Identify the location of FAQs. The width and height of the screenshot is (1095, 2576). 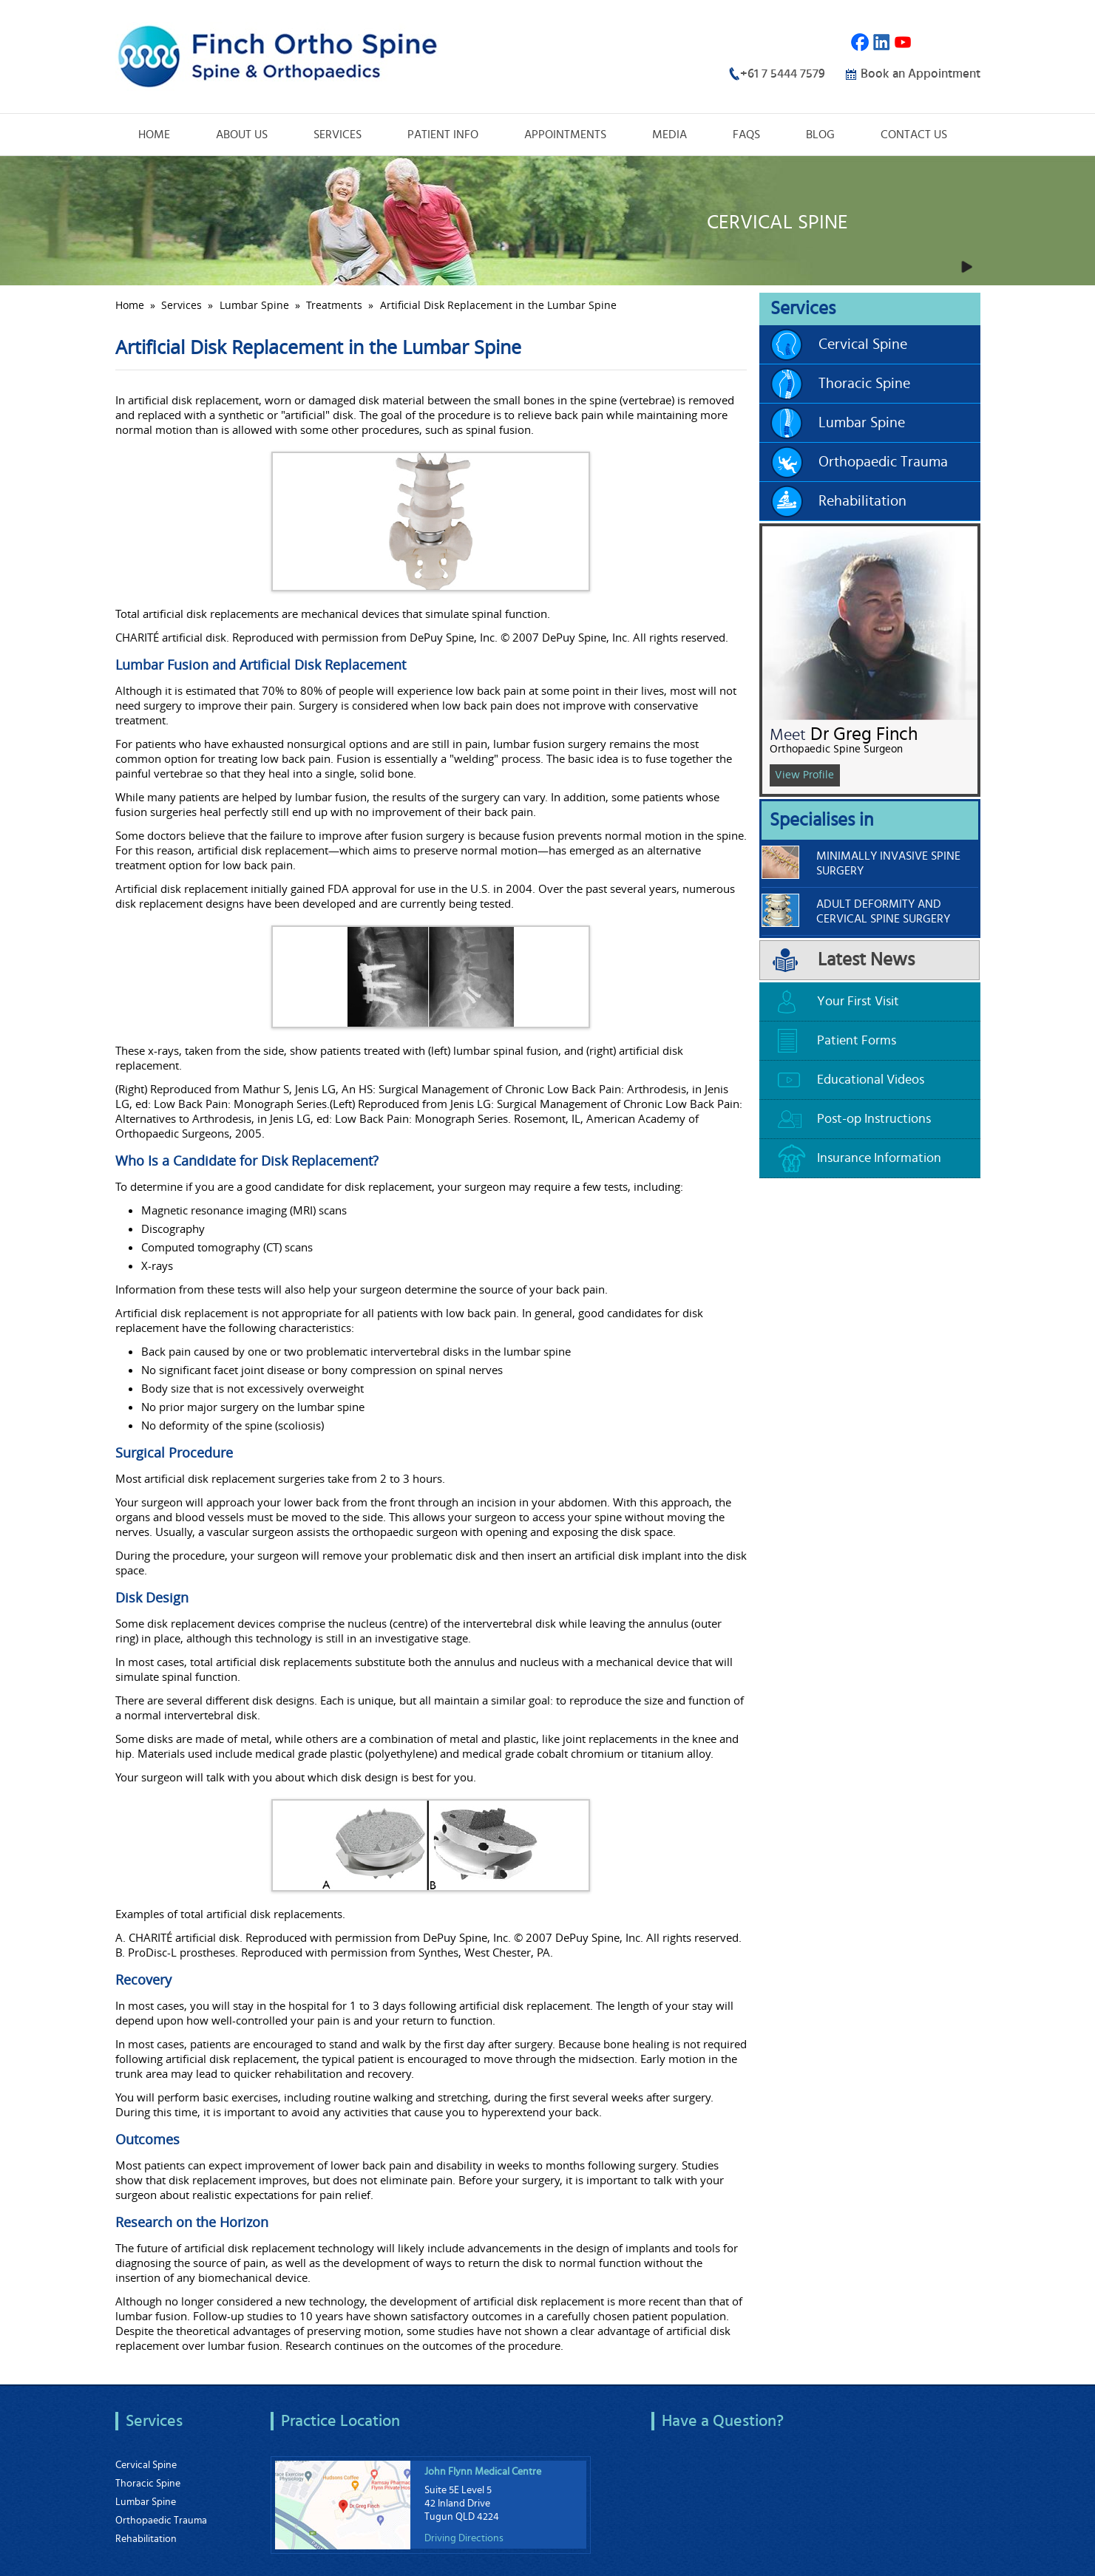
(746, 134).